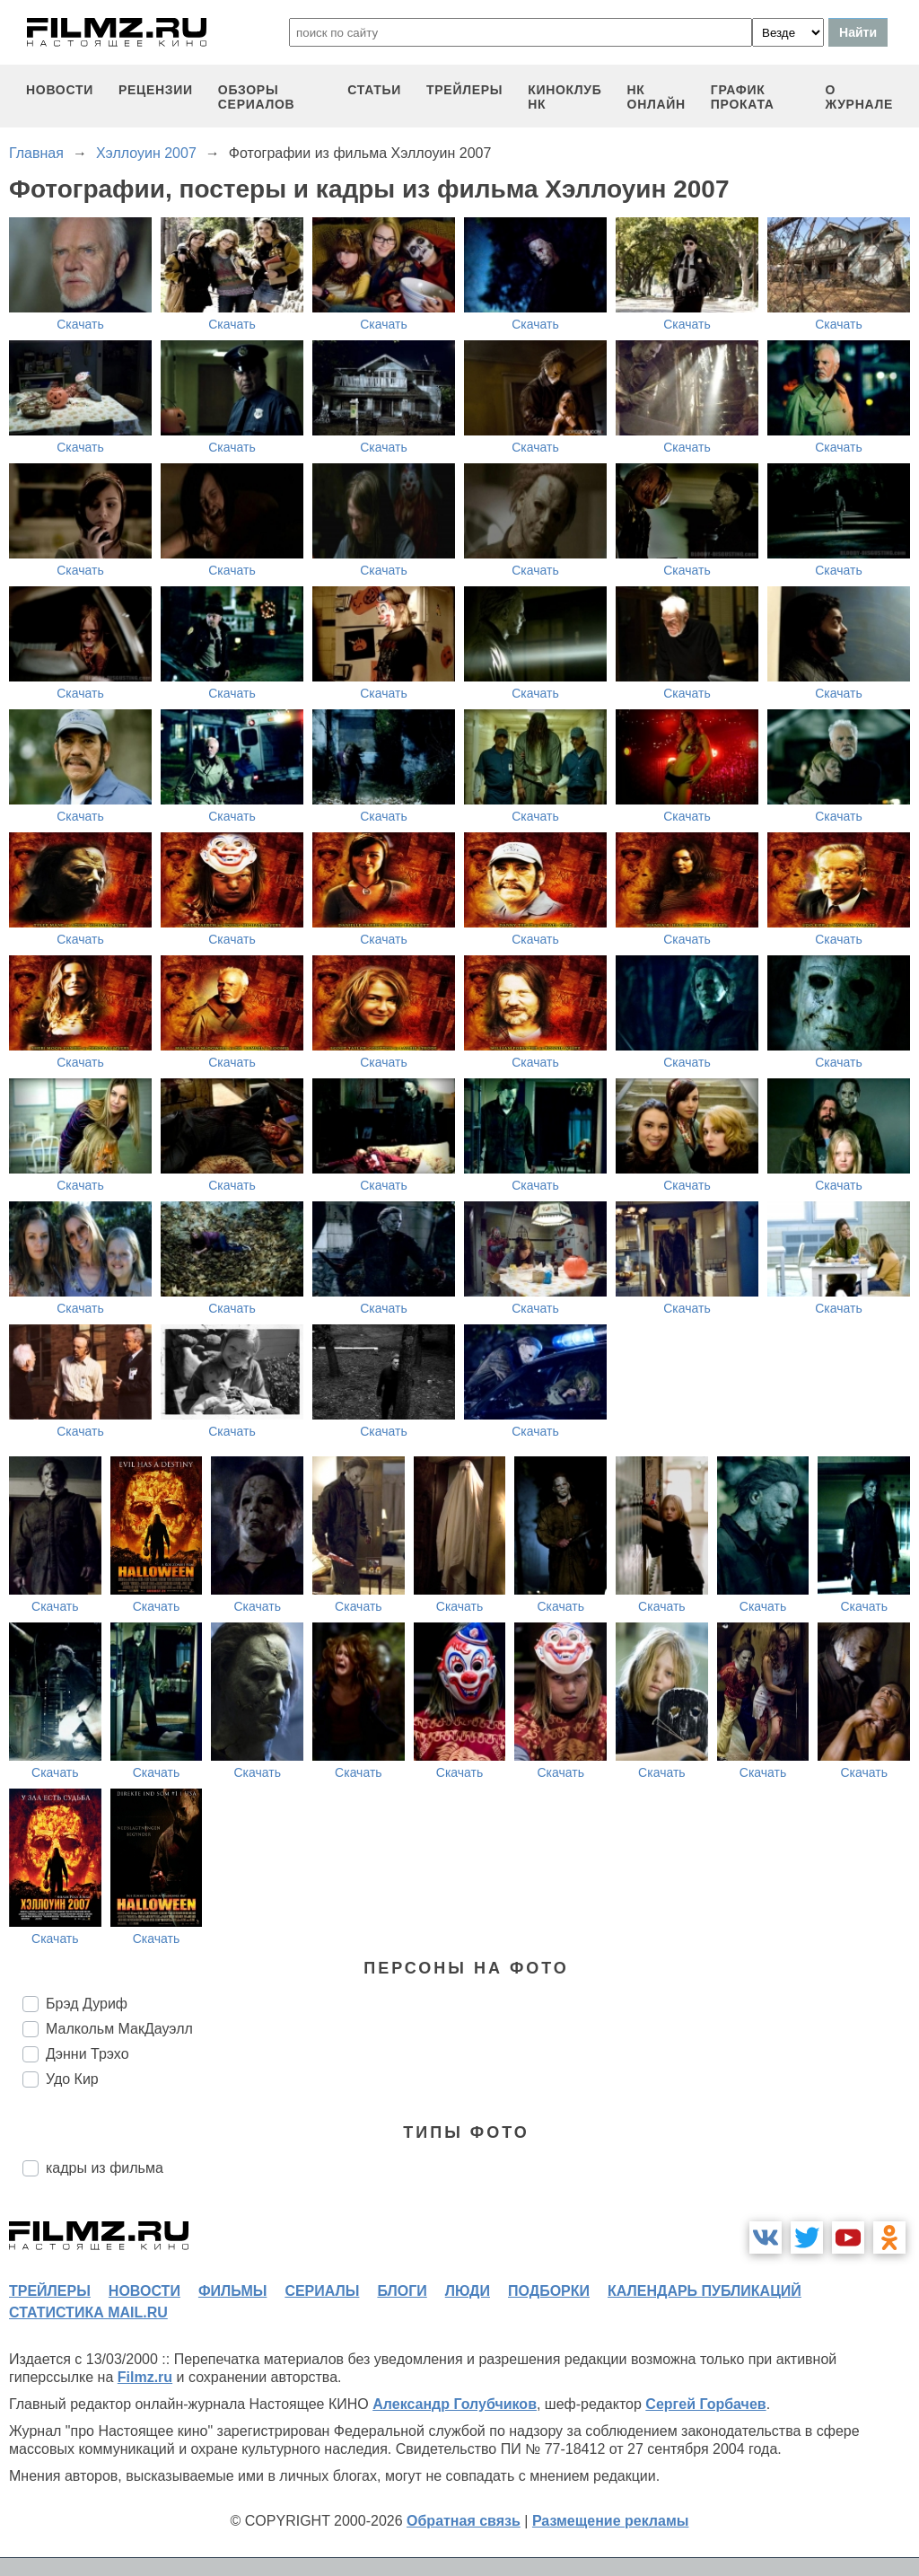 The image size is (919, 2576). I want to click on фильмы, so click(232, 2291).